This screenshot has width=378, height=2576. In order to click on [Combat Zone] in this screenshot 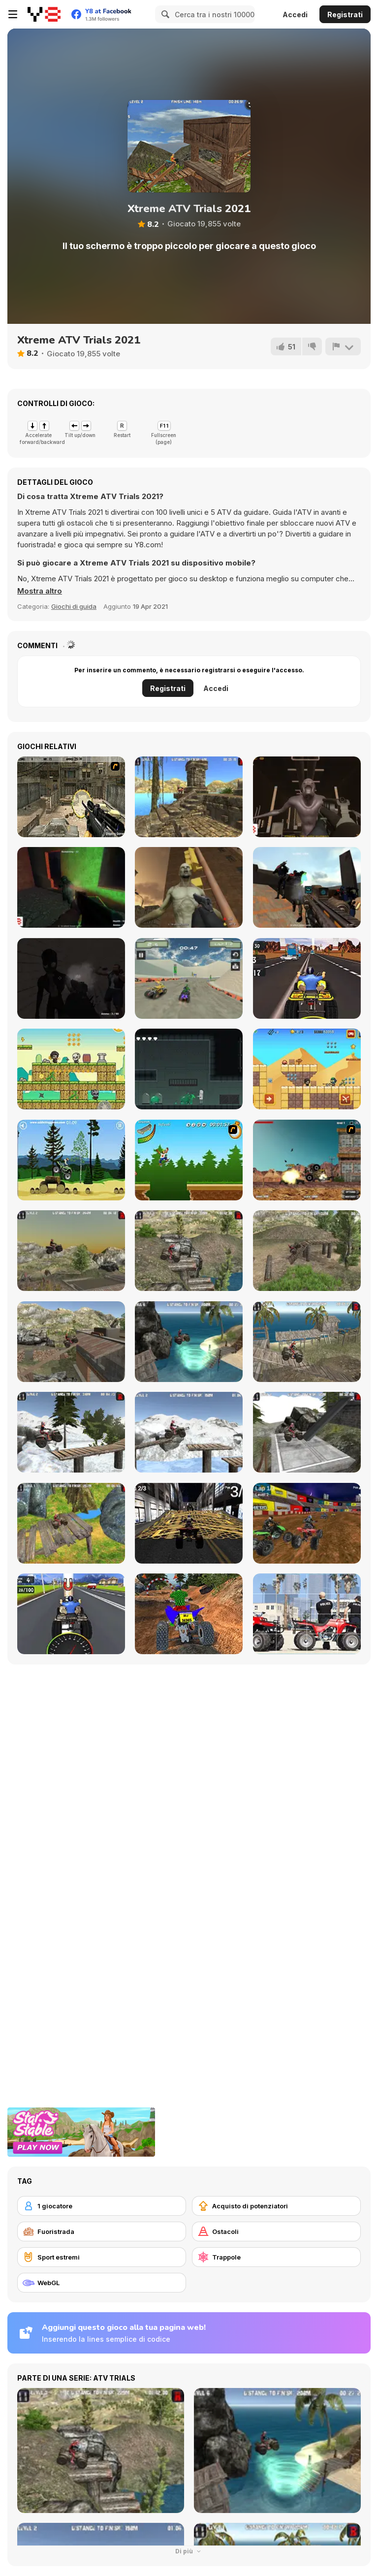, I will do `click(71, 887)`.